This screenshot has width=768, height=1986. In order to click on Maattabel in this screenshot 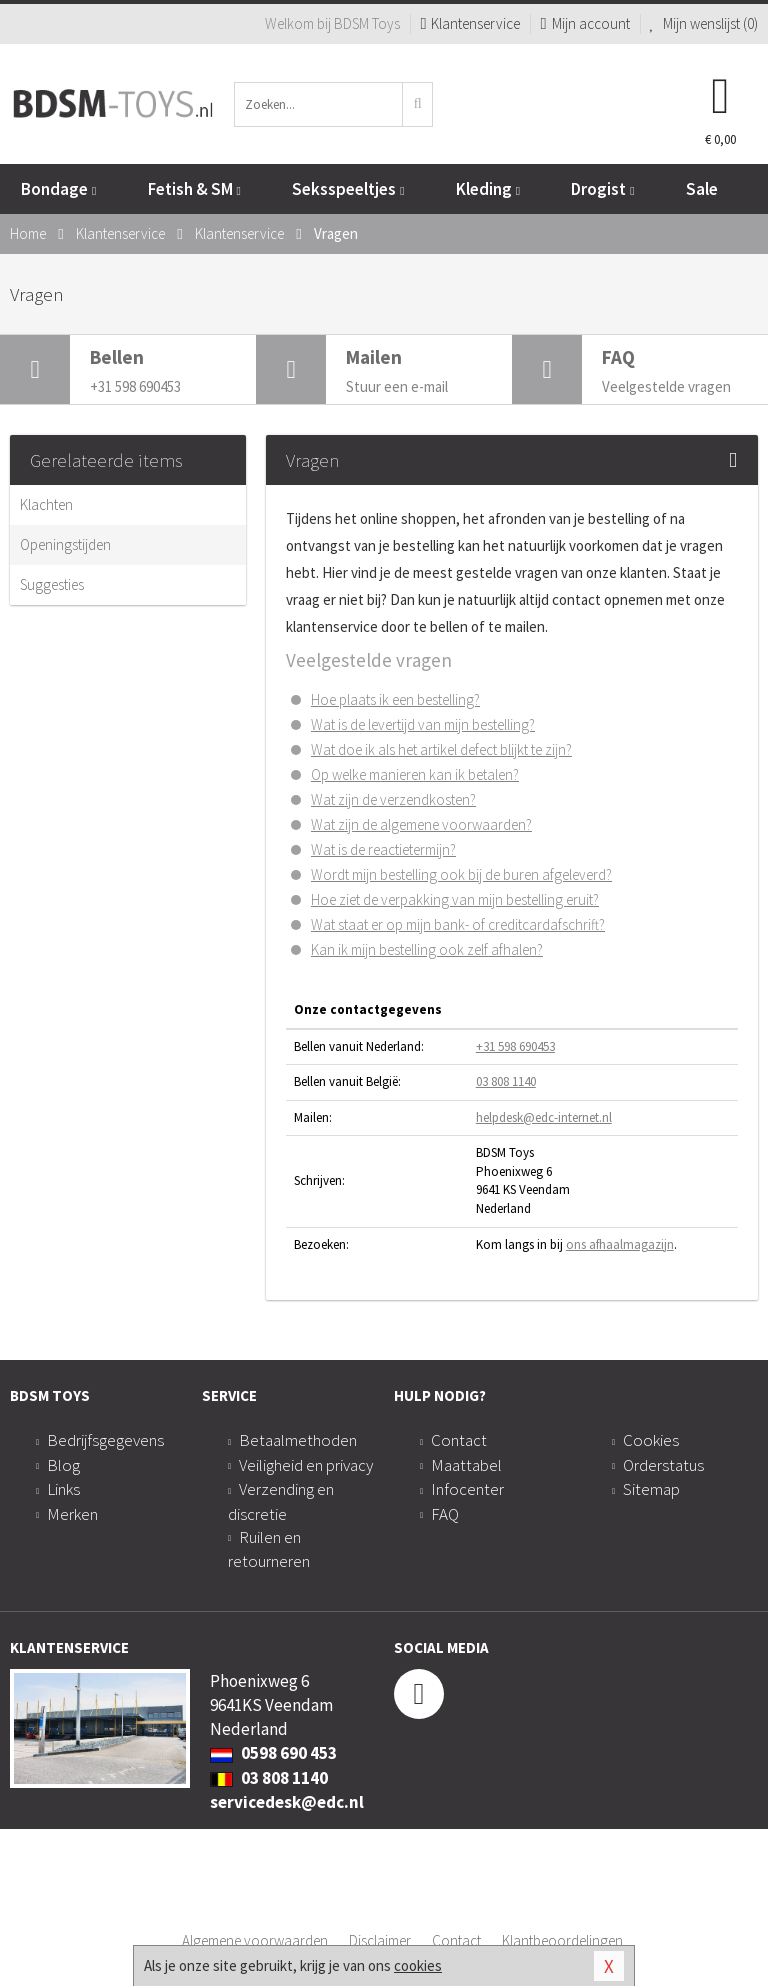, I will do `click(466, 1465)`.